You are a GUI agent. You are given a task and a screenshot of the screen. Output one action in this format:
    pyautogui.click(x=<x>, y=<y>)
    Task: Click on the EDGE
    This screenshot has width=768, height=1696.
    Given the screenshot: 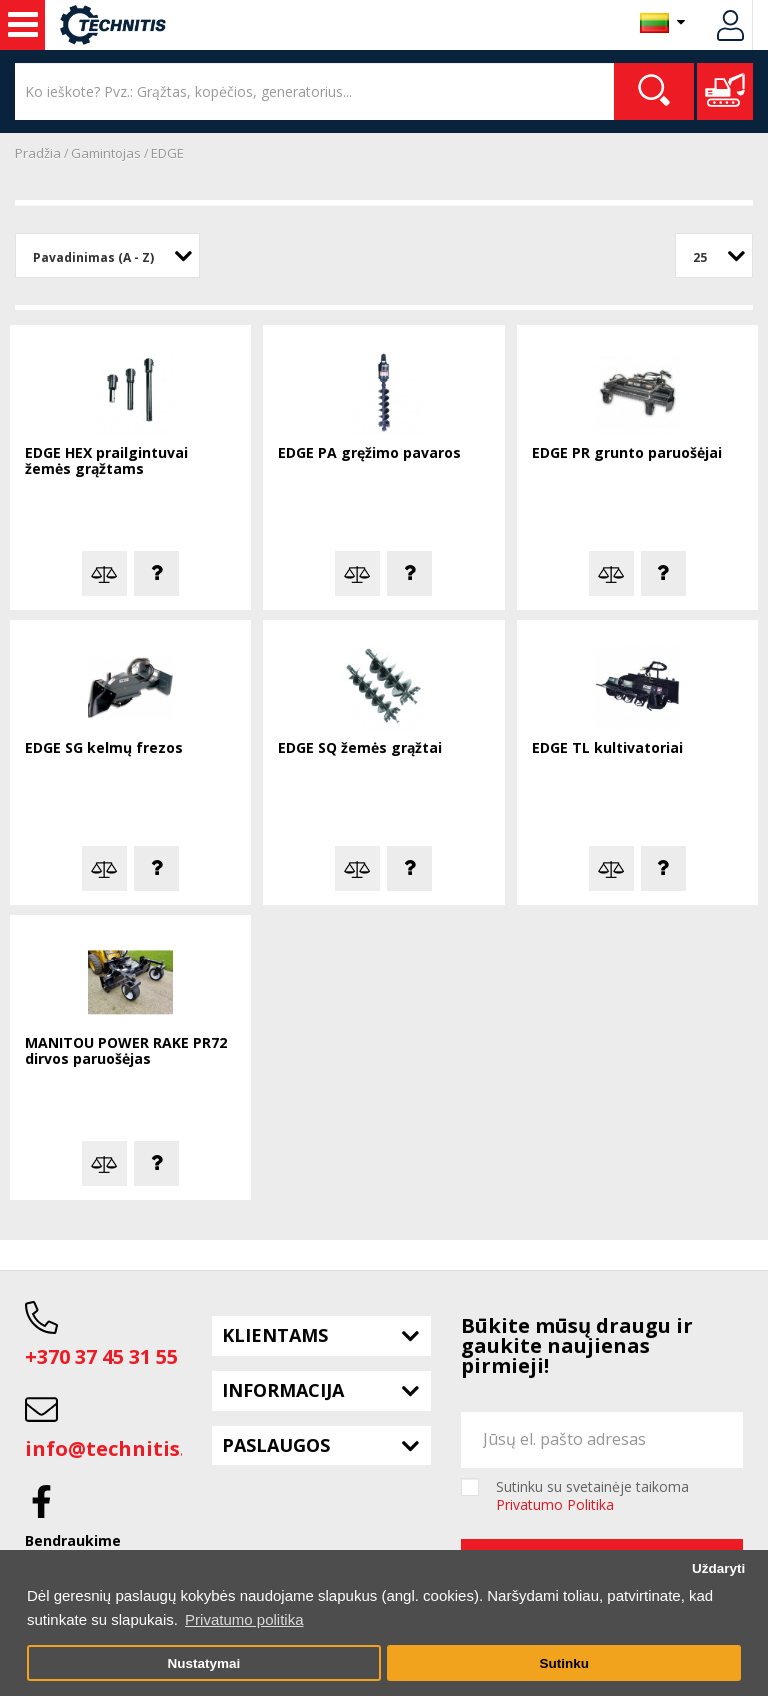 What is the action you would take?
    pyautogui.click(x=167, y=153)
    